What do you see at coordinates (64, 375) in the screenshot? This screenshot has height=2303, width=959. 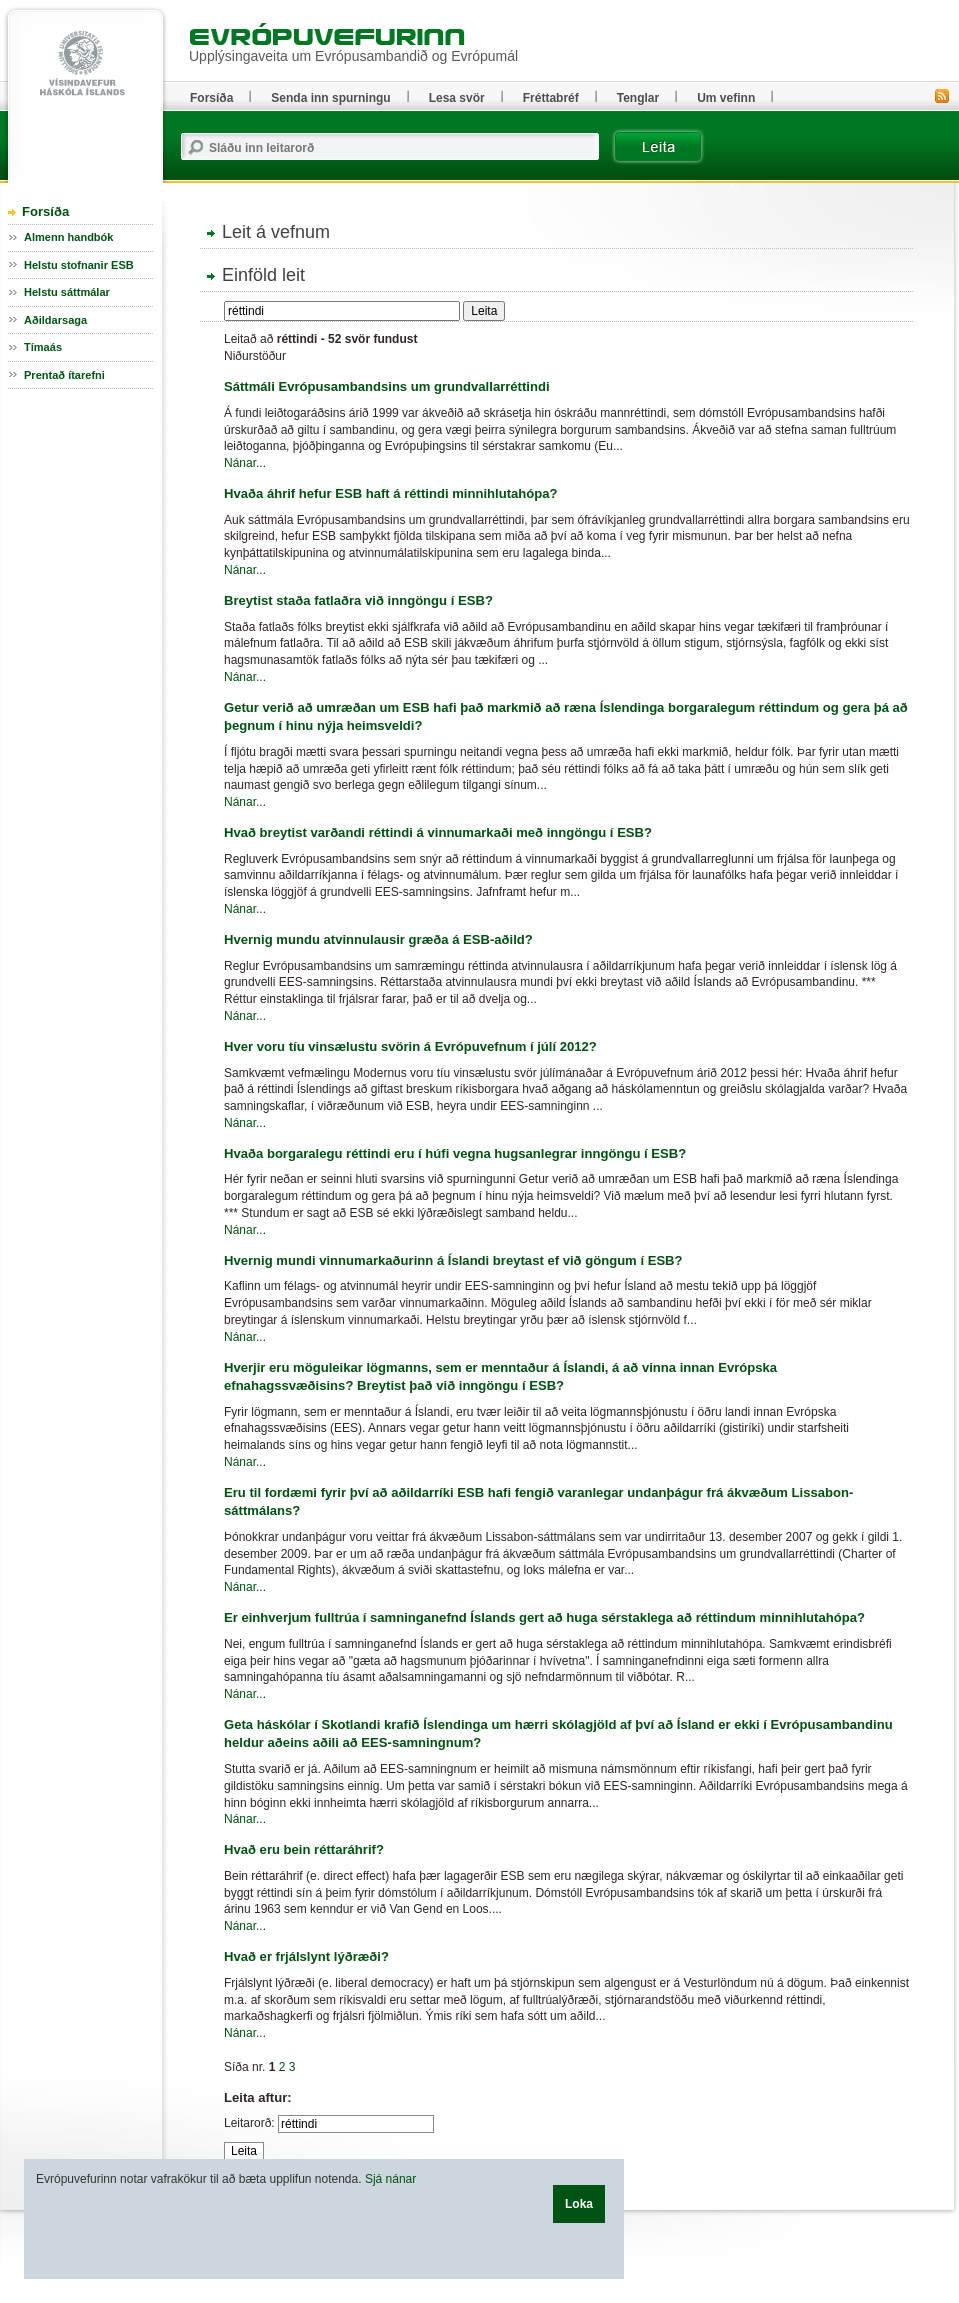 I see `Prentað ítarefni` at bounding box center [64, 375].